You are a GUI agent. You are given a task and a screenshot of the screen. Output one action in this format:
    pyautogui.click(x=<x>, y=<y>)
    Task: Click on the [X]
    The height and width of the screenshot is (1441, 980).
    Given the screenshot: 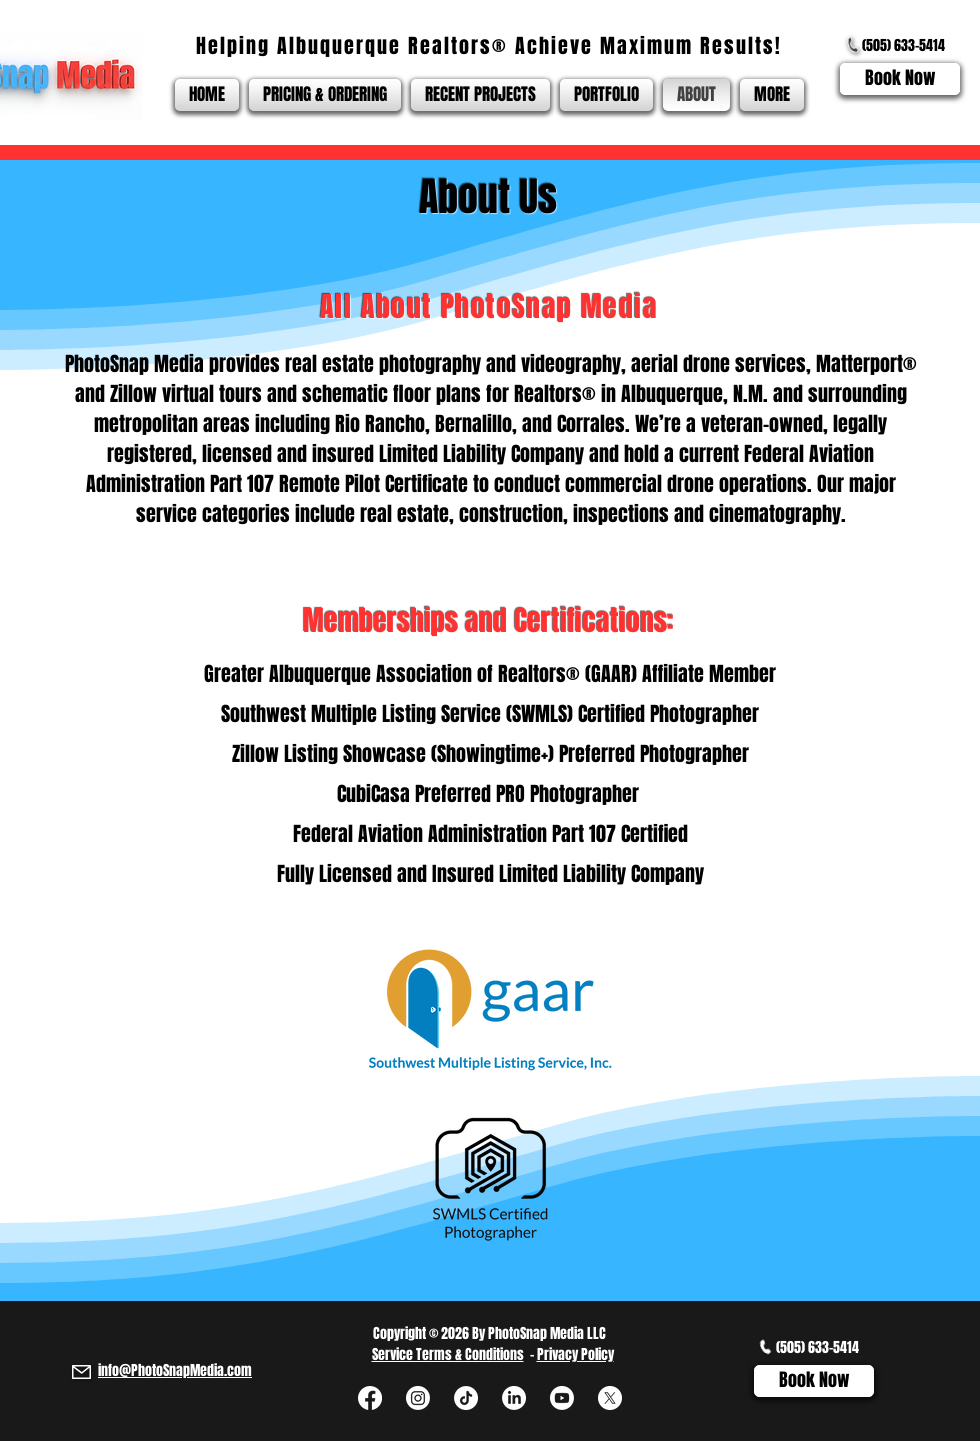 What is the action you would take?
    pyautogui.click(x=610, y=1398)
    